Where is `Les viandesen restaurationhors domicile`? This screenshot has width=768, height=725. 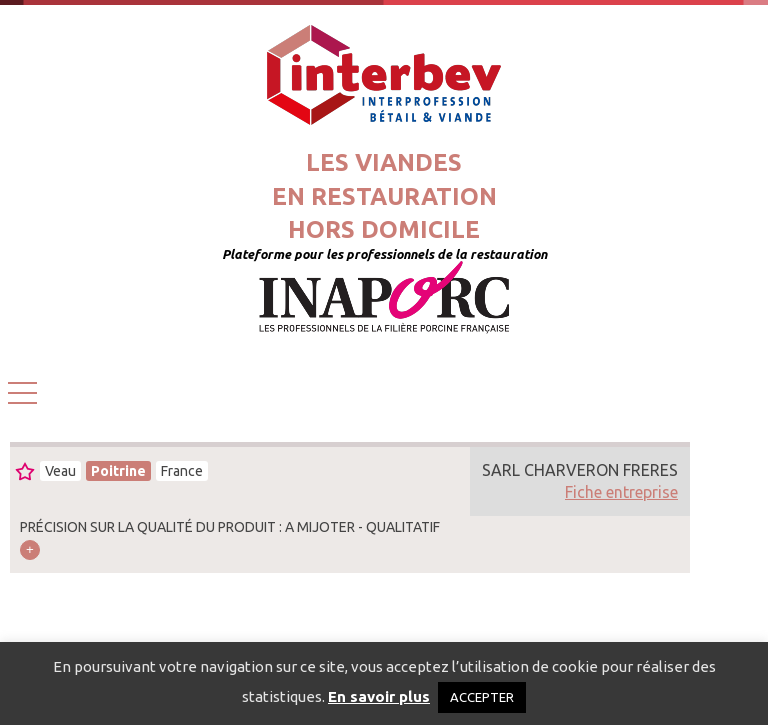 Les viandesen restaurationhors domicile is located at coordinates (384, 196).